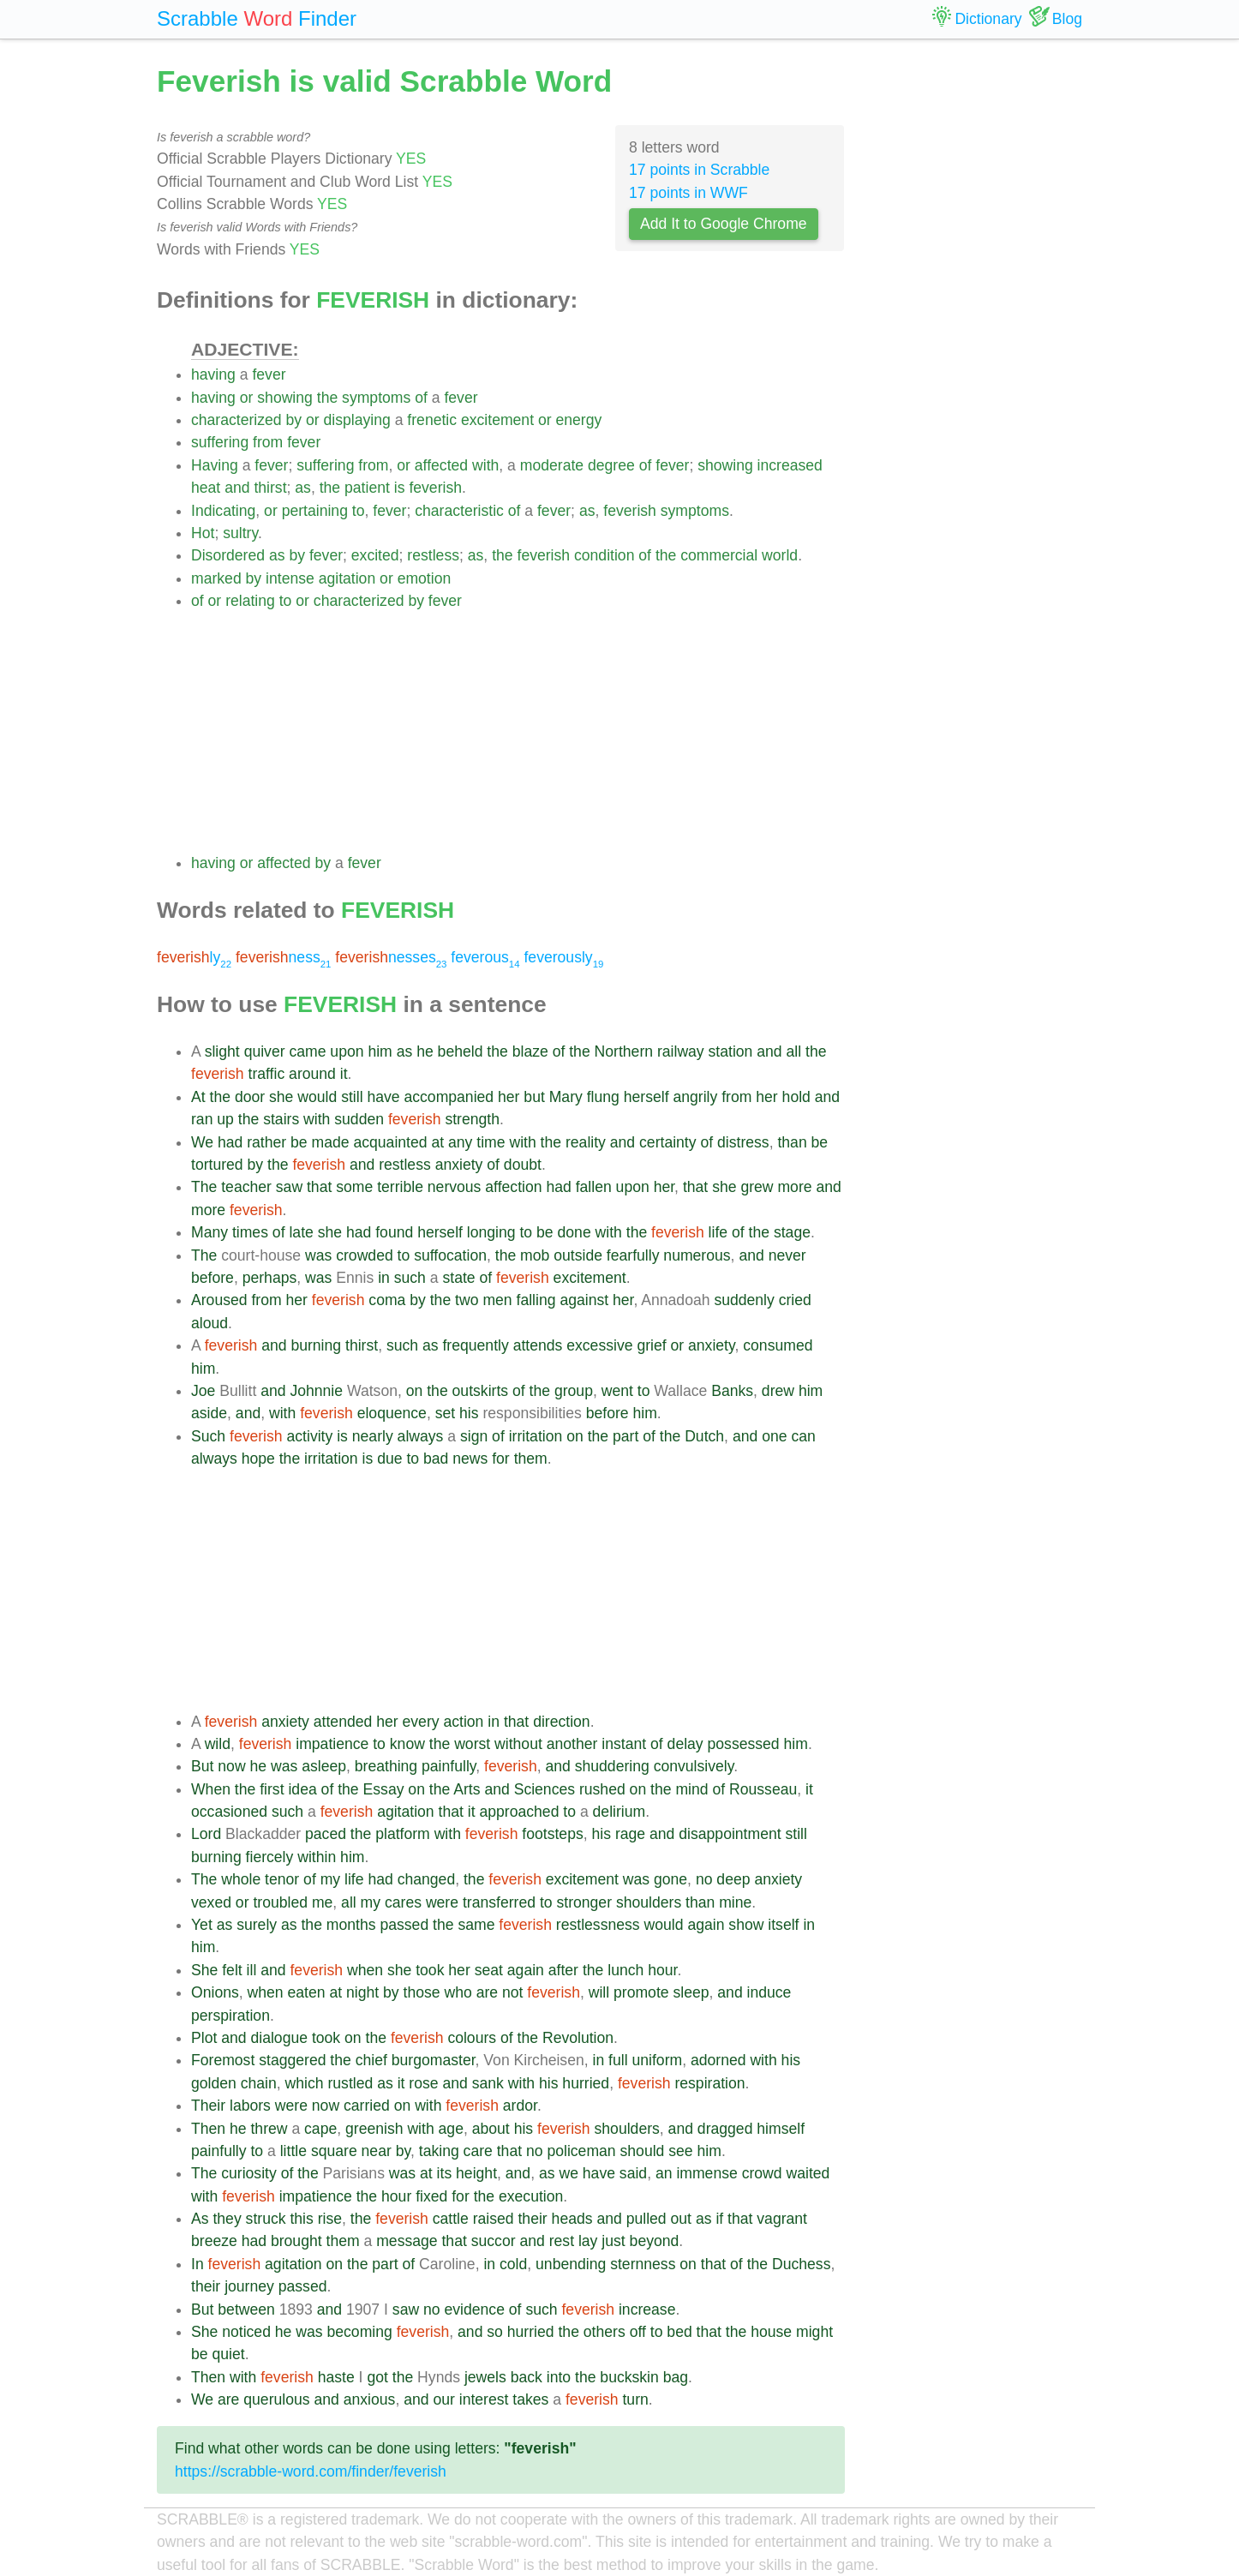  Describe the element at coordinates (201, 1924) in the screenshot. I see `Yet` at that location.